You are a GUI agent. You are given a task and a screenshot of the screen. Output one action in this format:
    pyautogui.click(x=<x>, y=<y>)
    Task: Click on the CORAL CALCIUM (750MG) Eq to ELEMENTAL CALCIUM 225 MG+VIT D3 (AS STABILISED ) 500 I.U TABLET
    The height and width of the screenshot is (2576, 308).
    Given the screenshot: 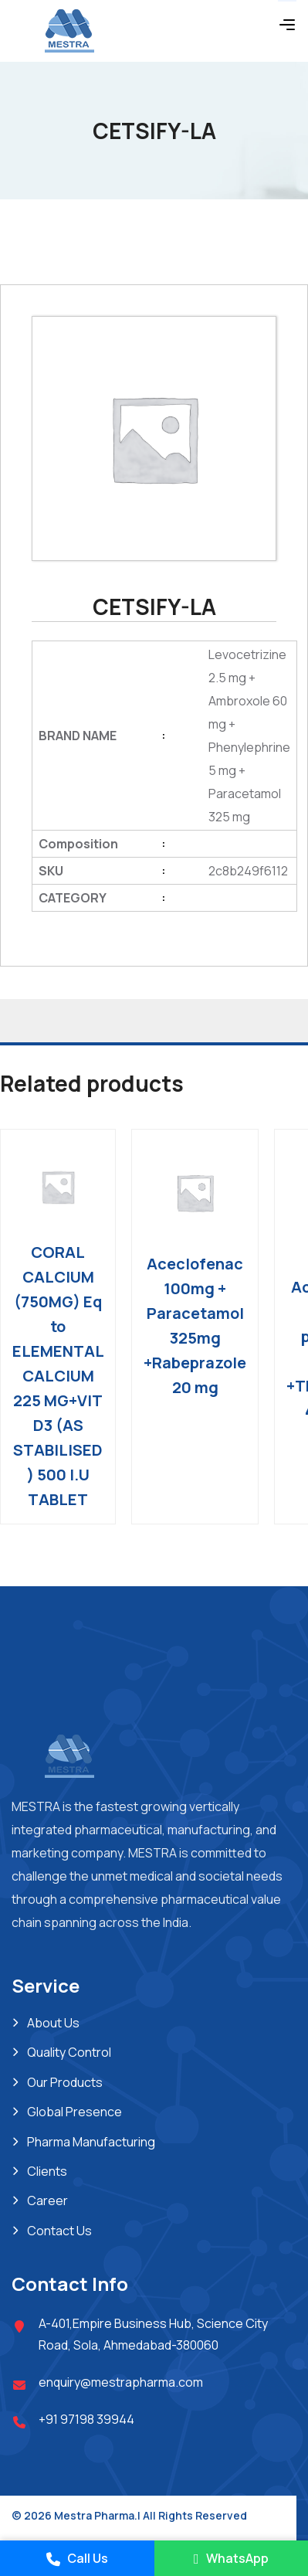 What is the action you would take?
    pyautogui.click(x=58, y=1376)
    